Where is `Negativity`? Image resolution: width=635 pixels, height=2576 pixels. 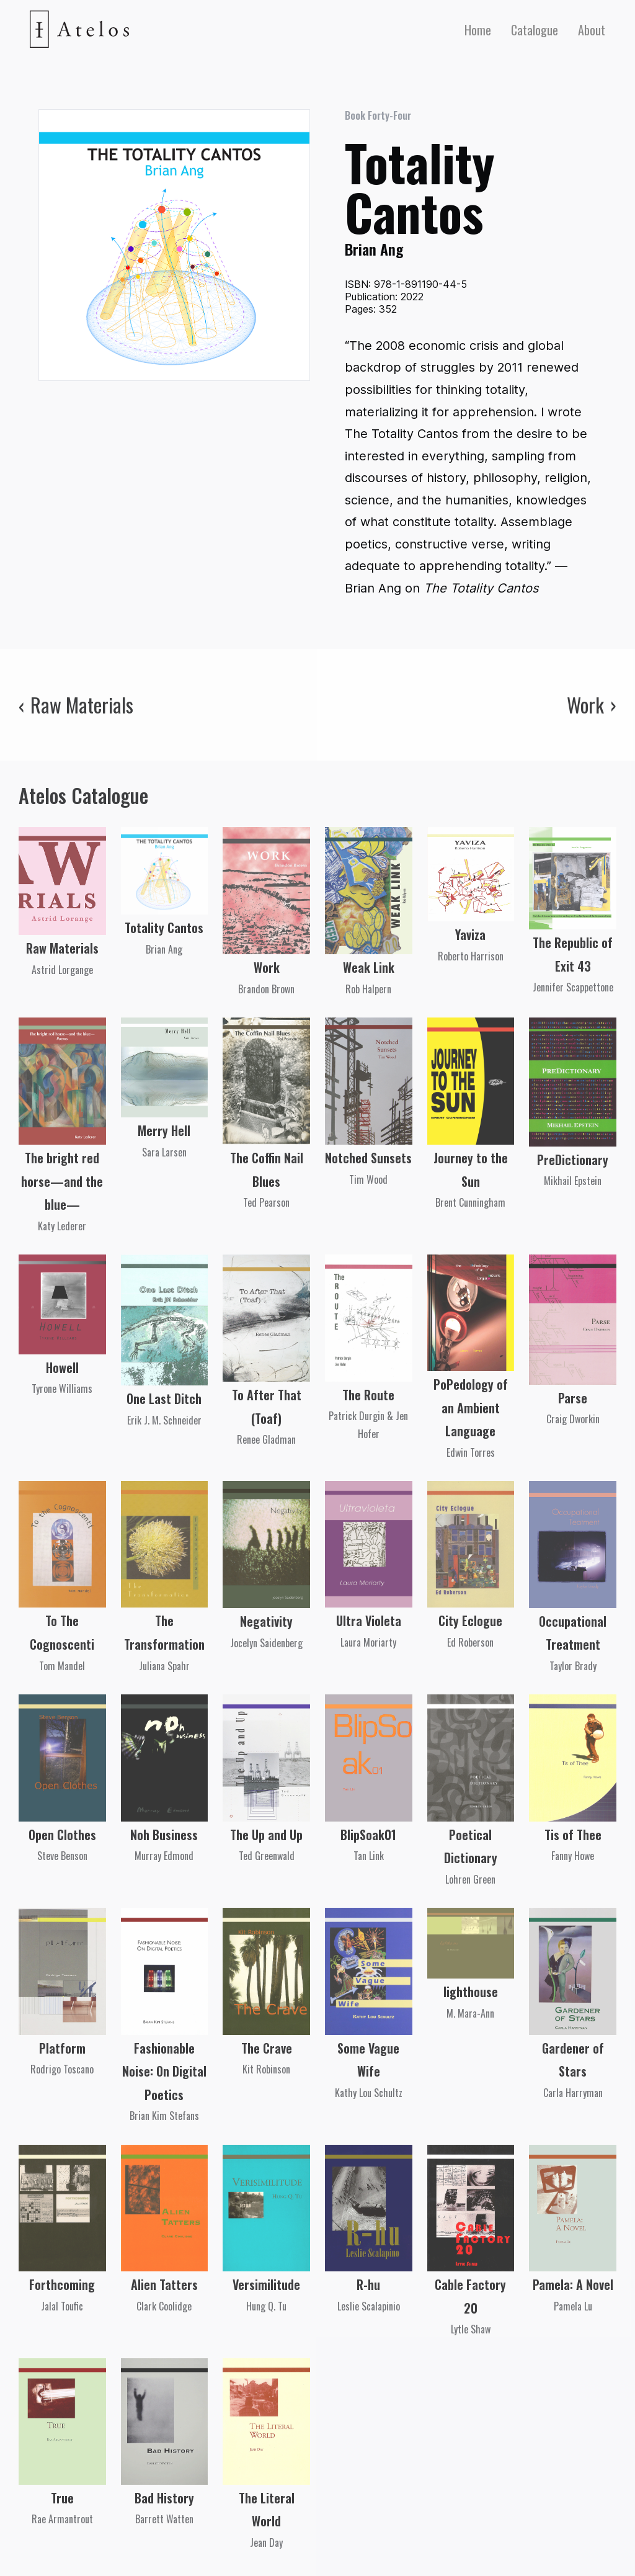 Negativity is located at coordinates (266, 1621).